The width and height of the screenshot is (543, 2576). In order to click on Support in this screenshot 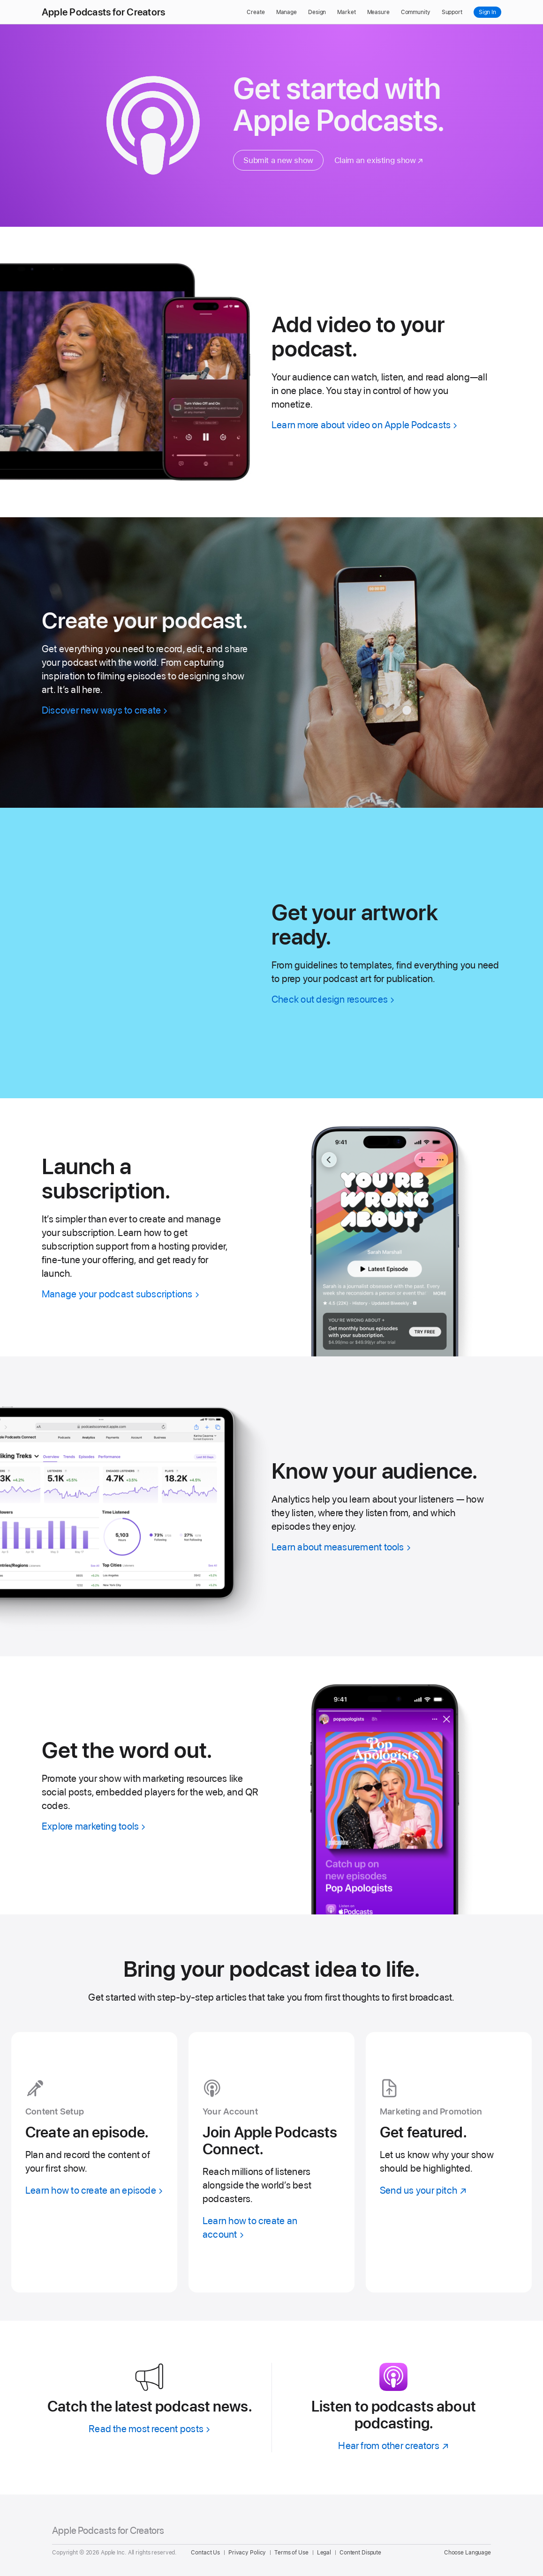, I will do `click(452, 12)`.